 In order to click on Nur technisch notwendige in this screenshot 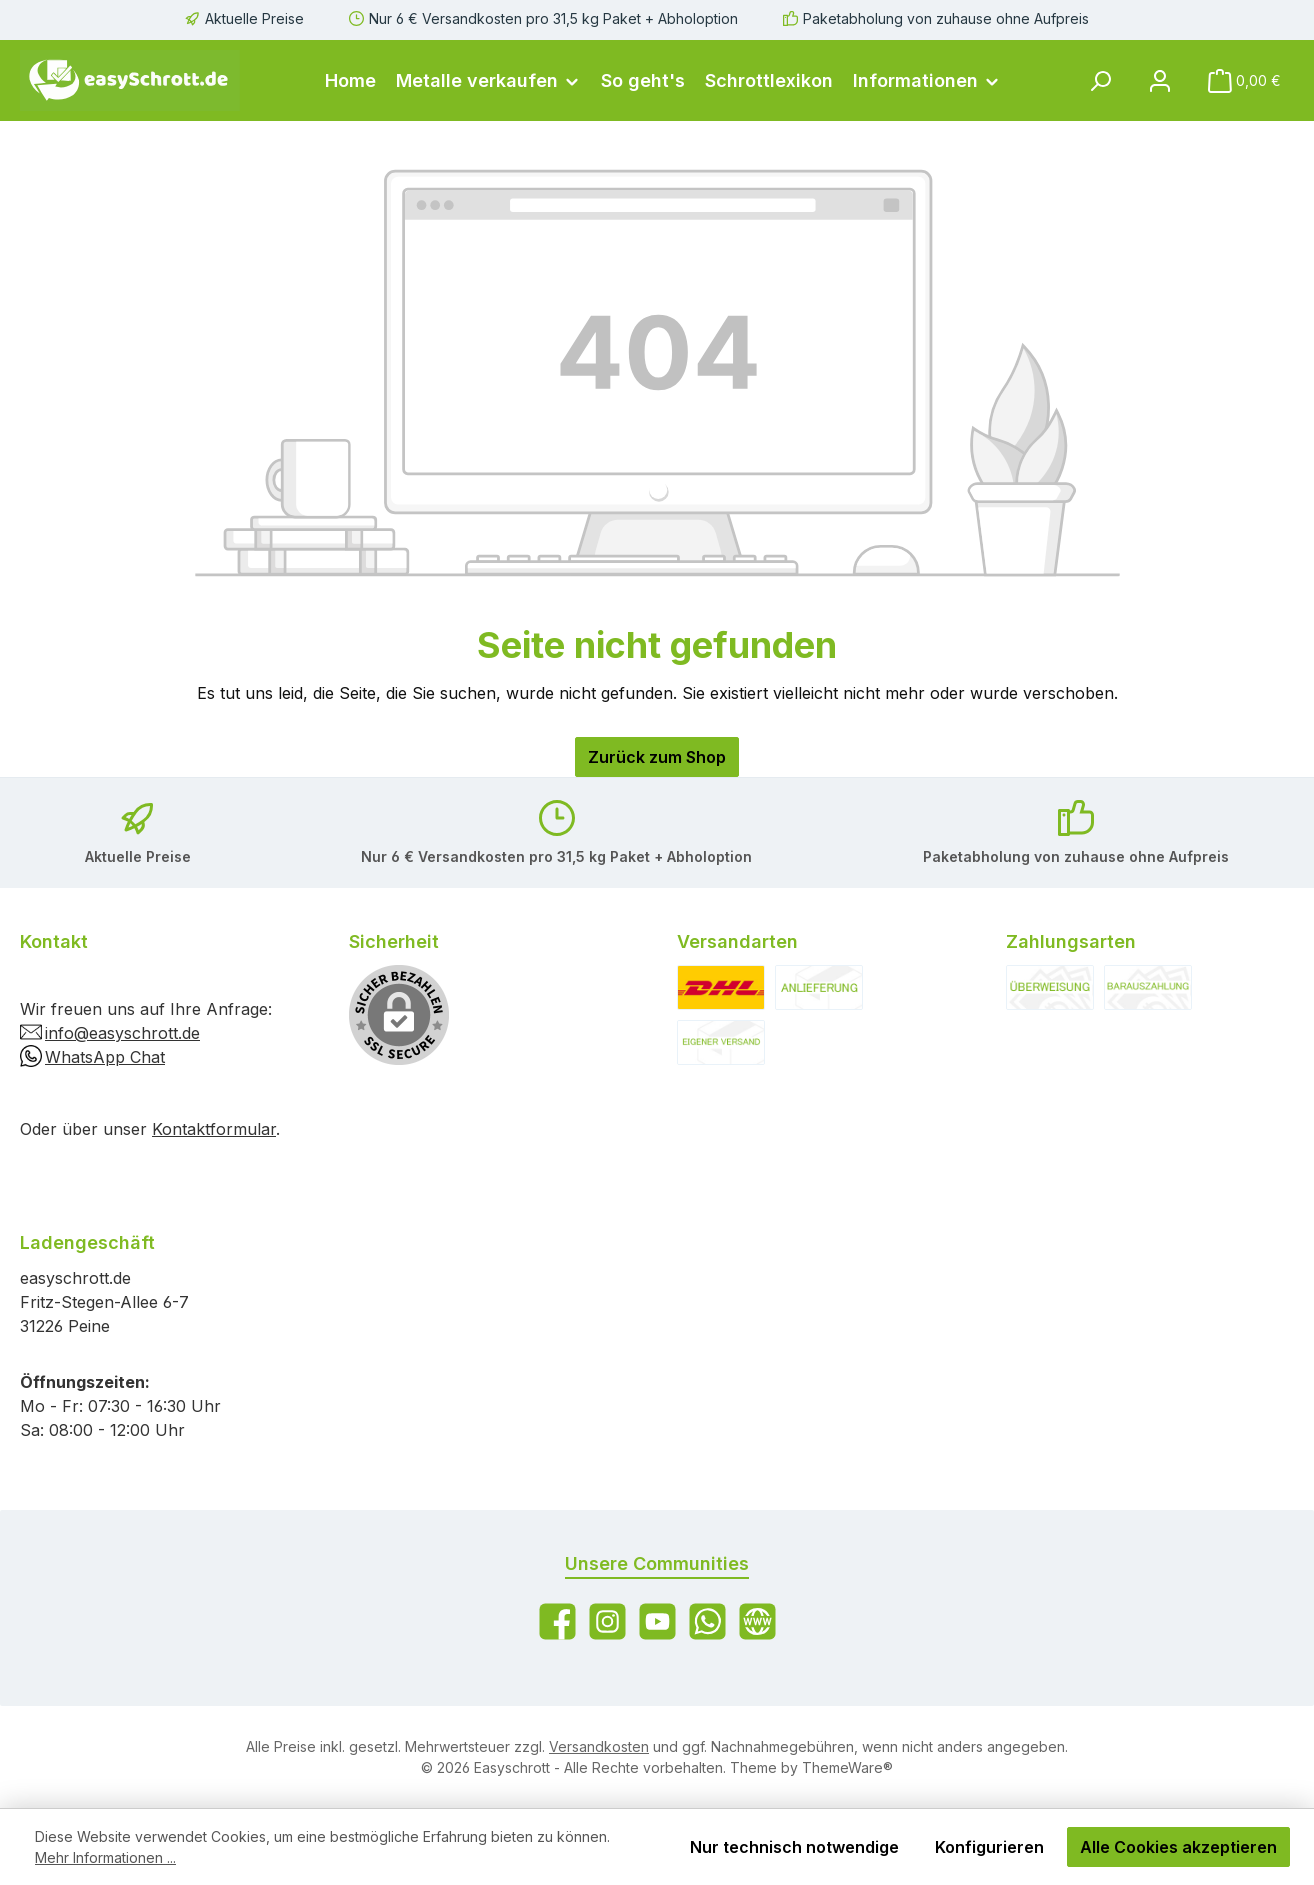, I will do `click(794, 1847)`.